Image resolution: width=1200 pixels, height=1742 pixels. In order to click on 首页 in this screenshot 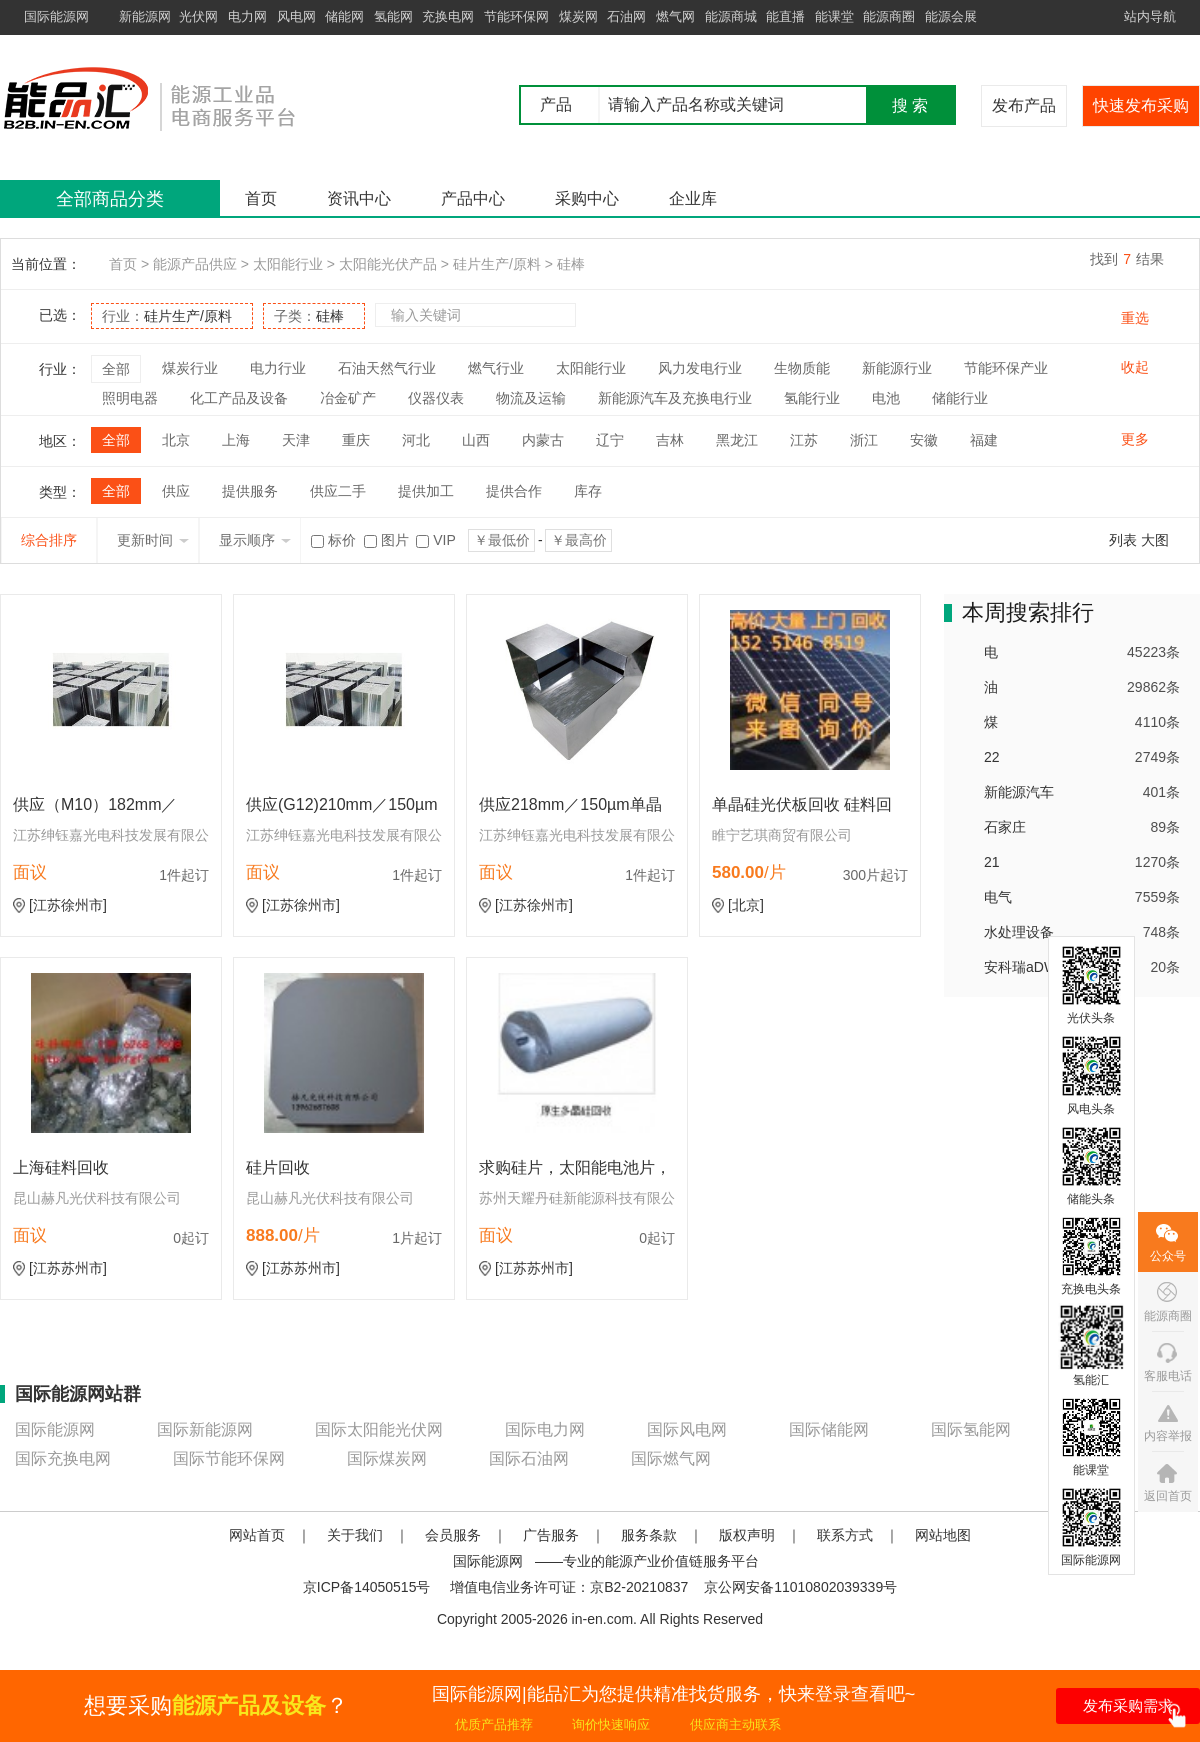, I will do `click(261, 198)`.